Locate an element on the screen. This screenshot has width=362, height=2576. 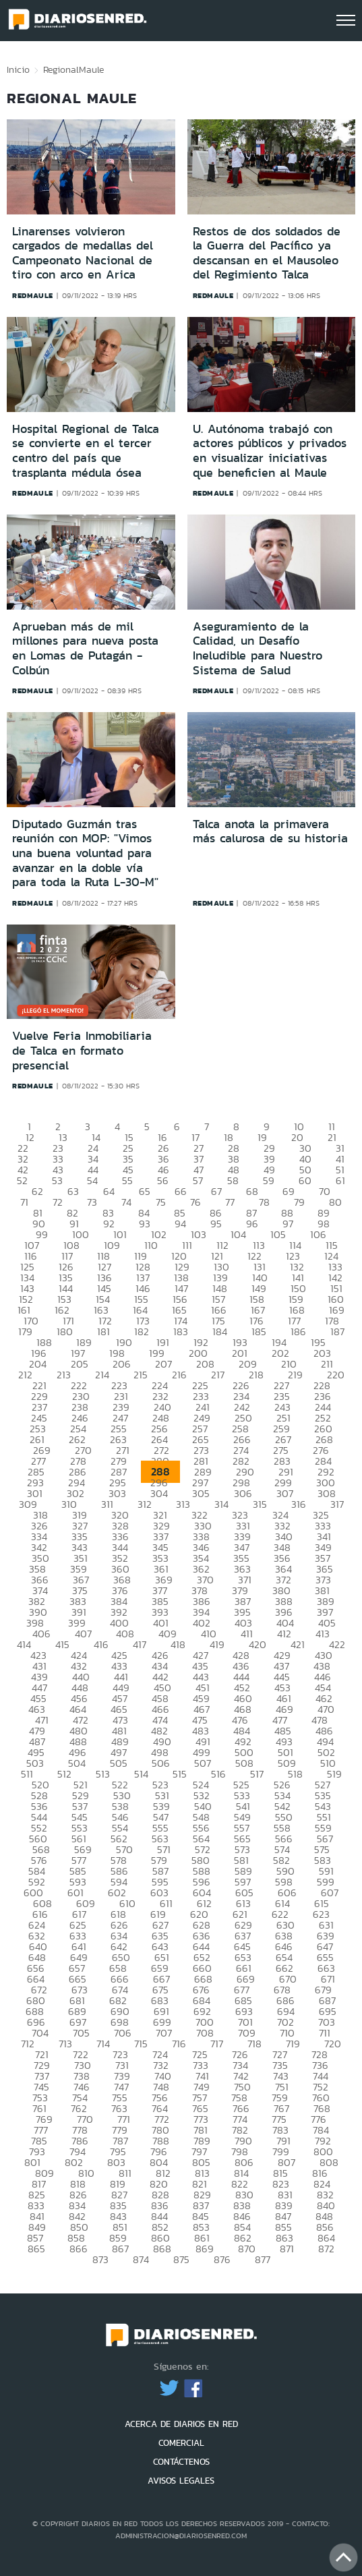
865 is located at coordinates (36, 2249).